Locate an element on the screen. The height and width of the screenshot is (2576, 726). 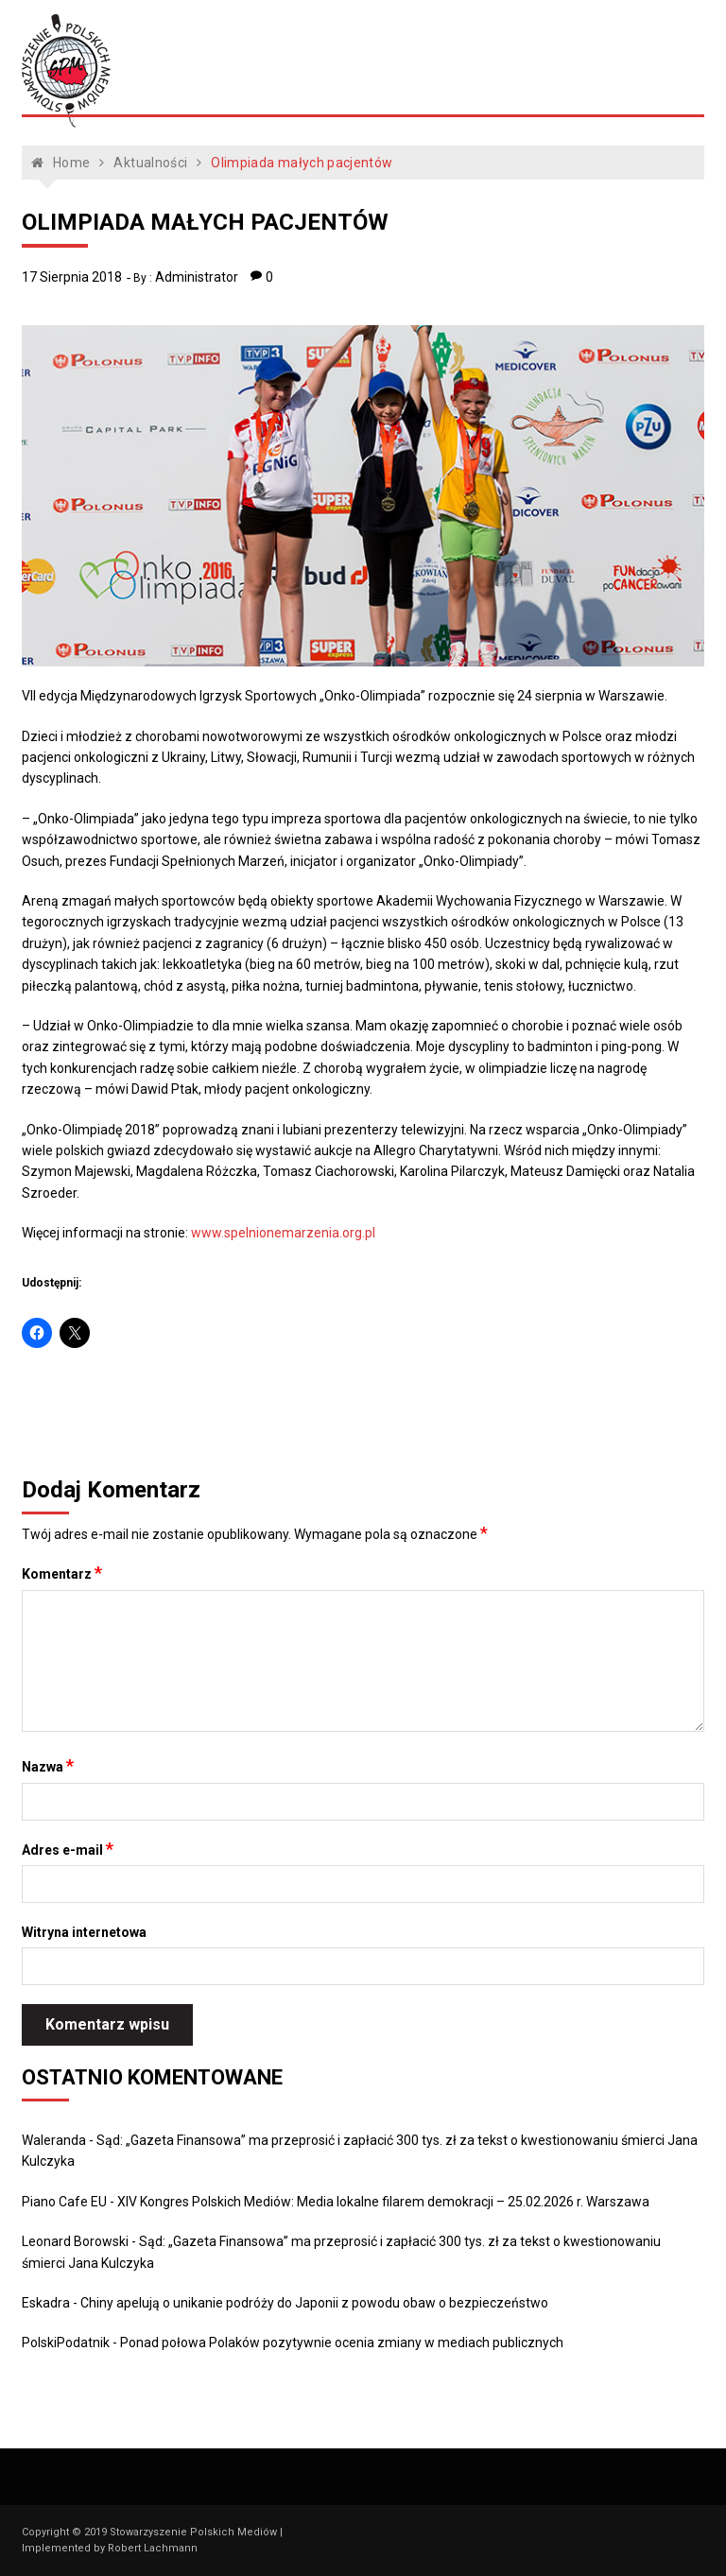
Ponad połowa Polaków pozytywnie ocenia zmiany w mediach publicznych is located at coordinates (341, 2342).